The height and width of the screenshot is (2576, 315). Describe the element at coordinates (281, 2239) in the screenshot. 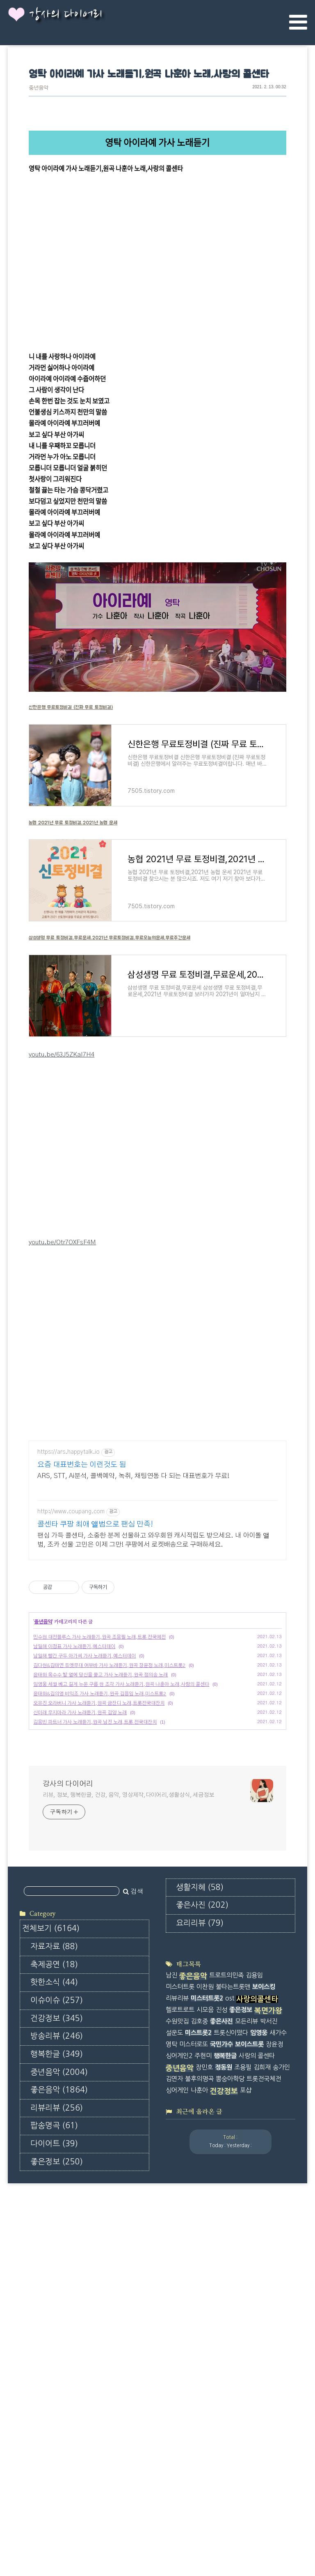

I see `송가인` at that location.